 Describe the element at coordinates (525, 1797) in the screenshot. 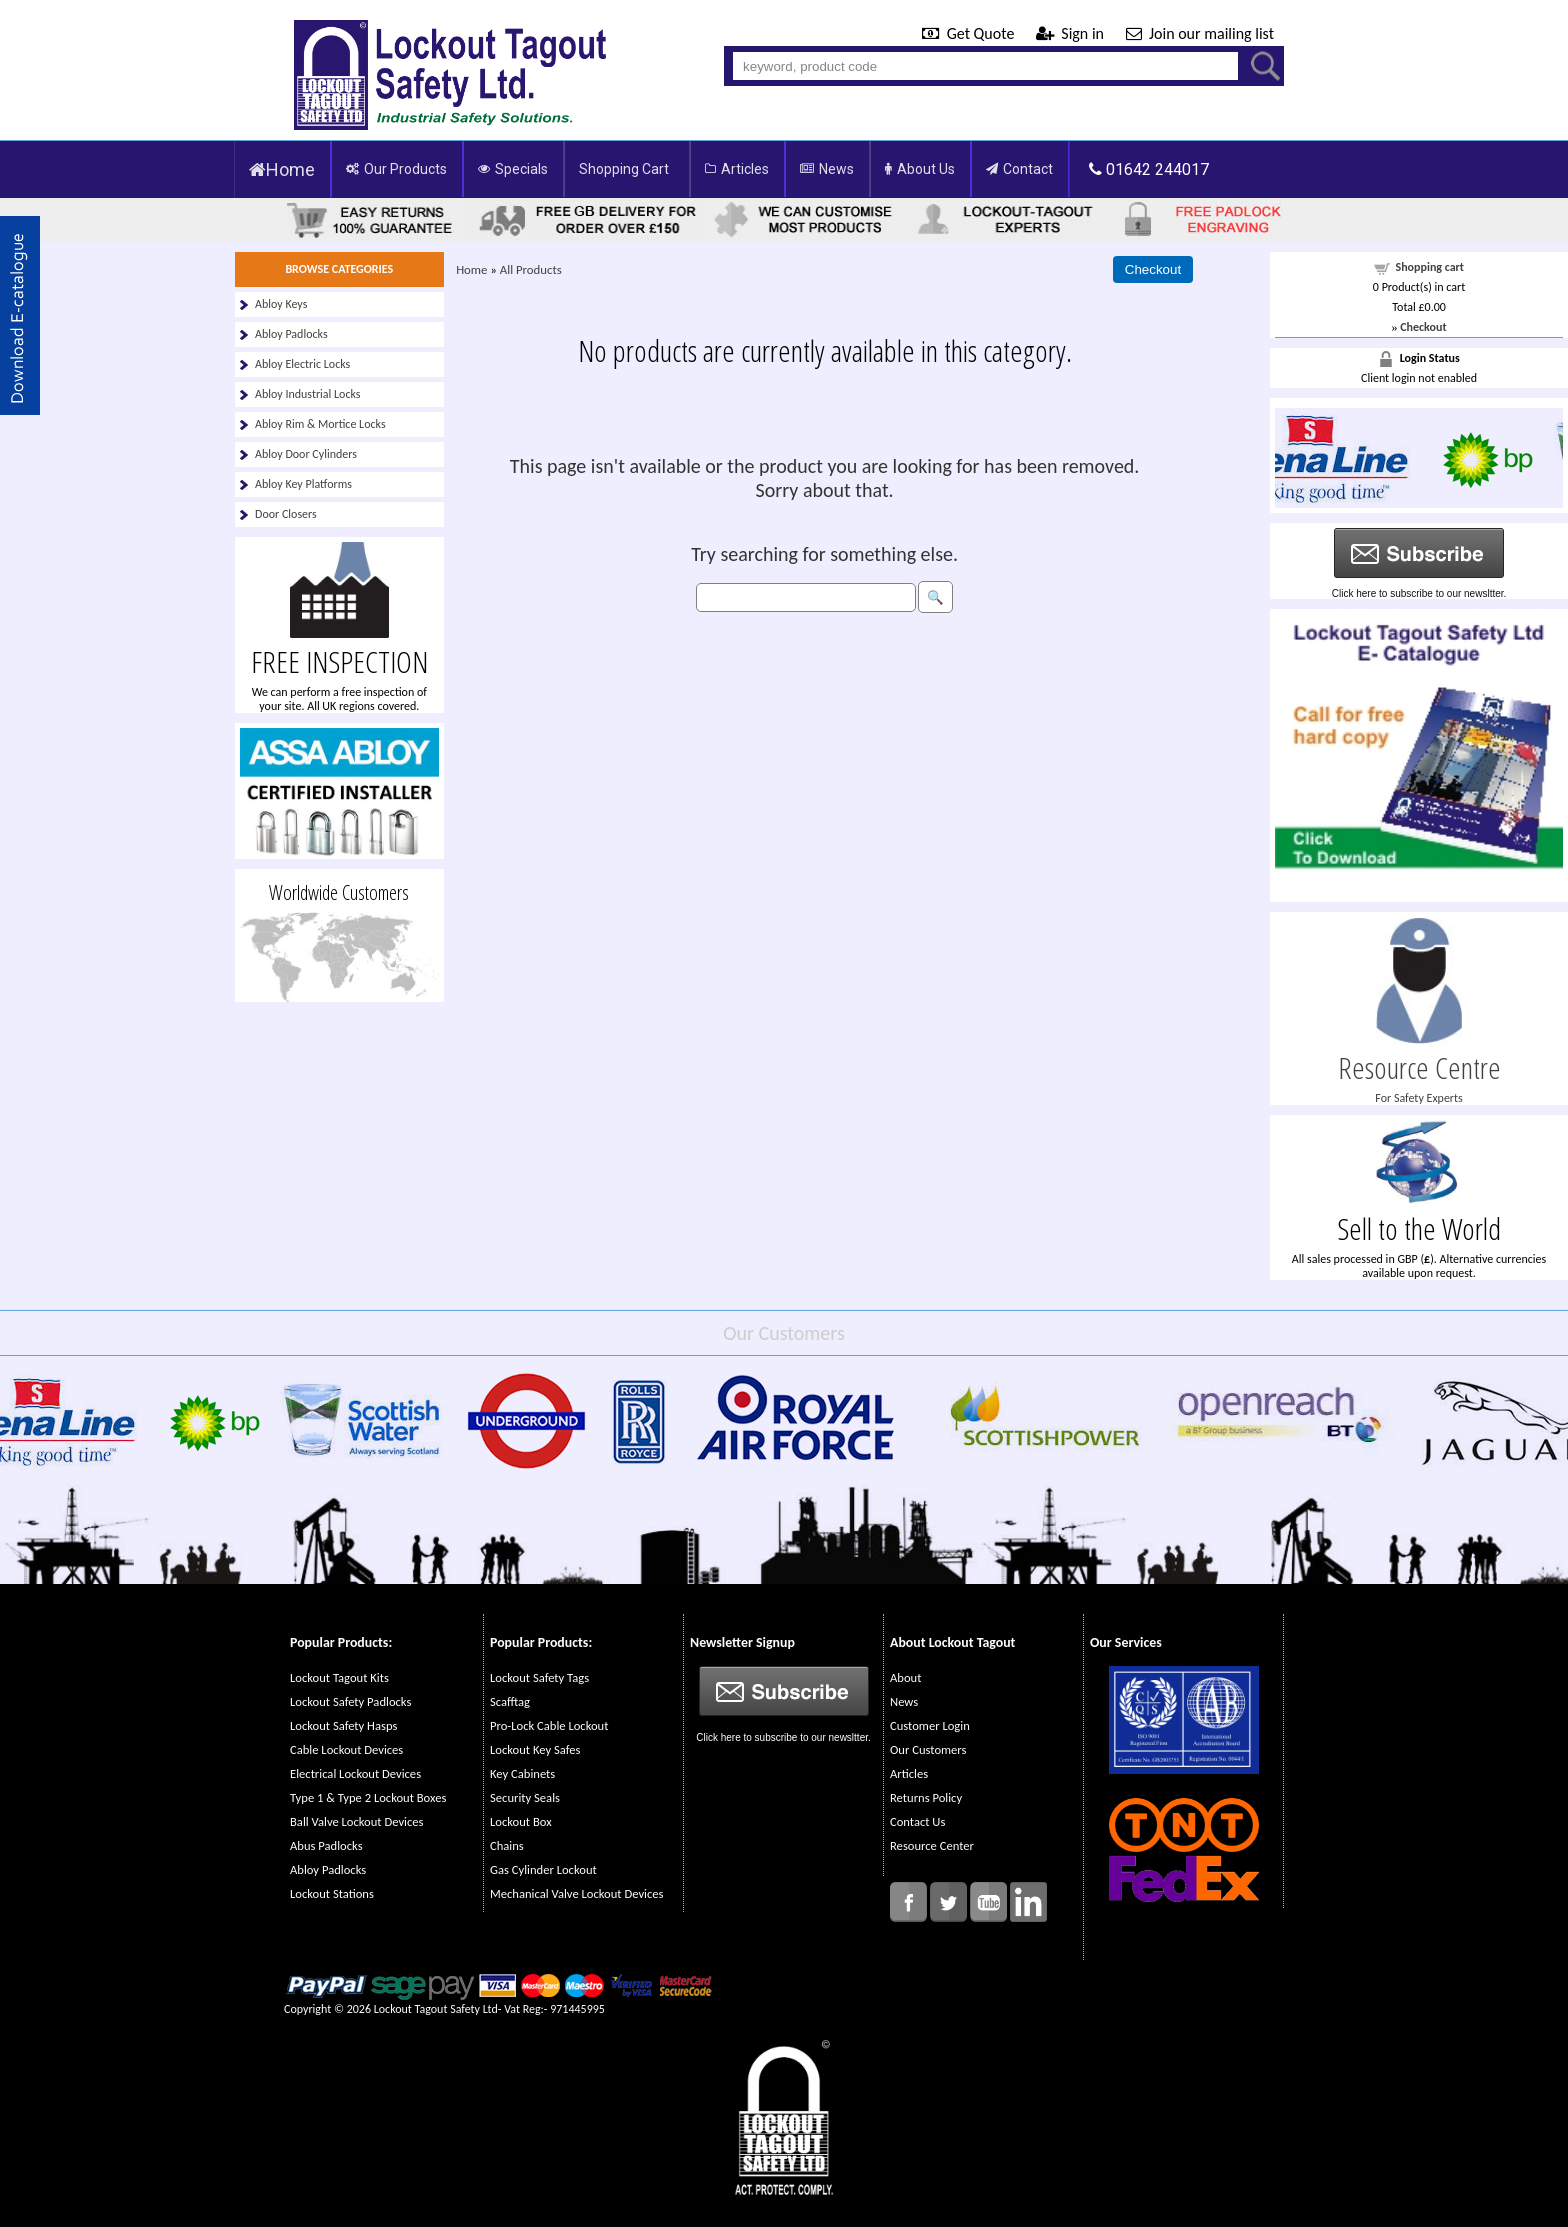

I see `Security Seals` at that location.